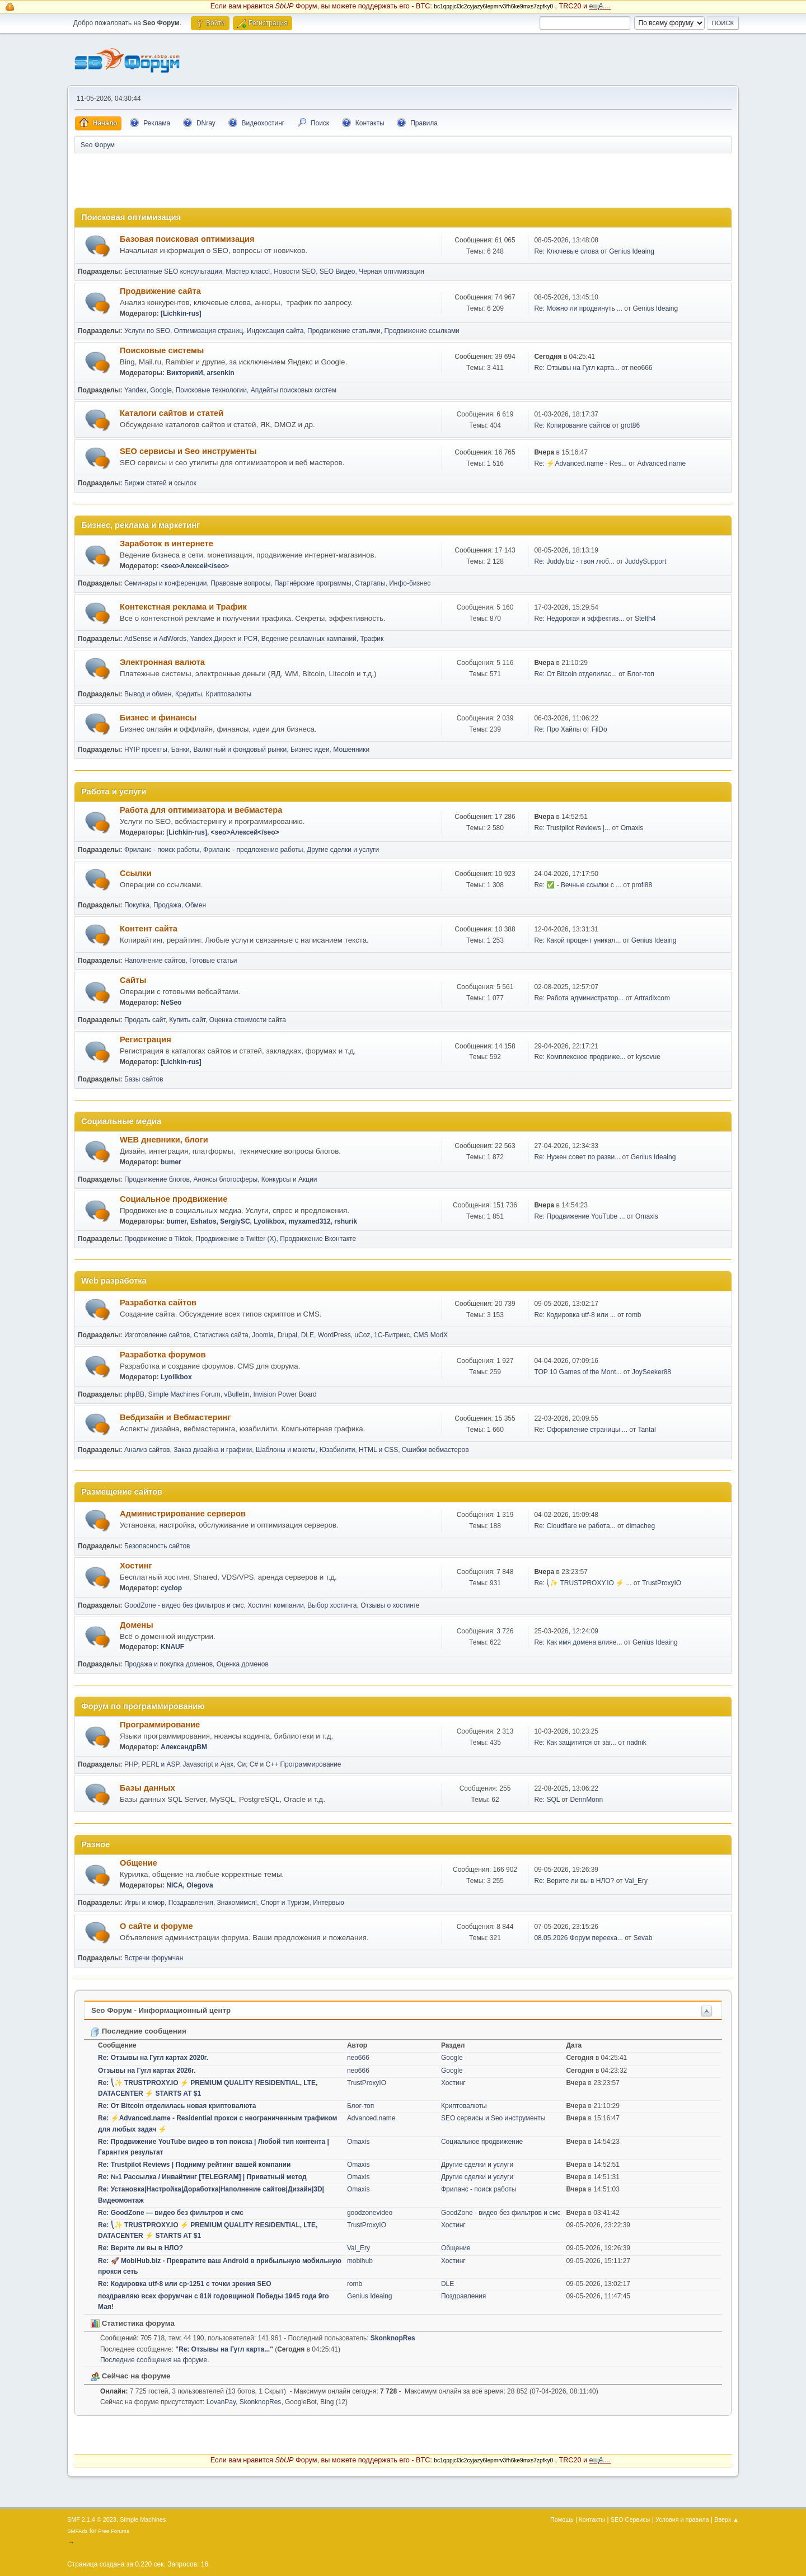  I want to click on arsenkin, so click(220, 373).